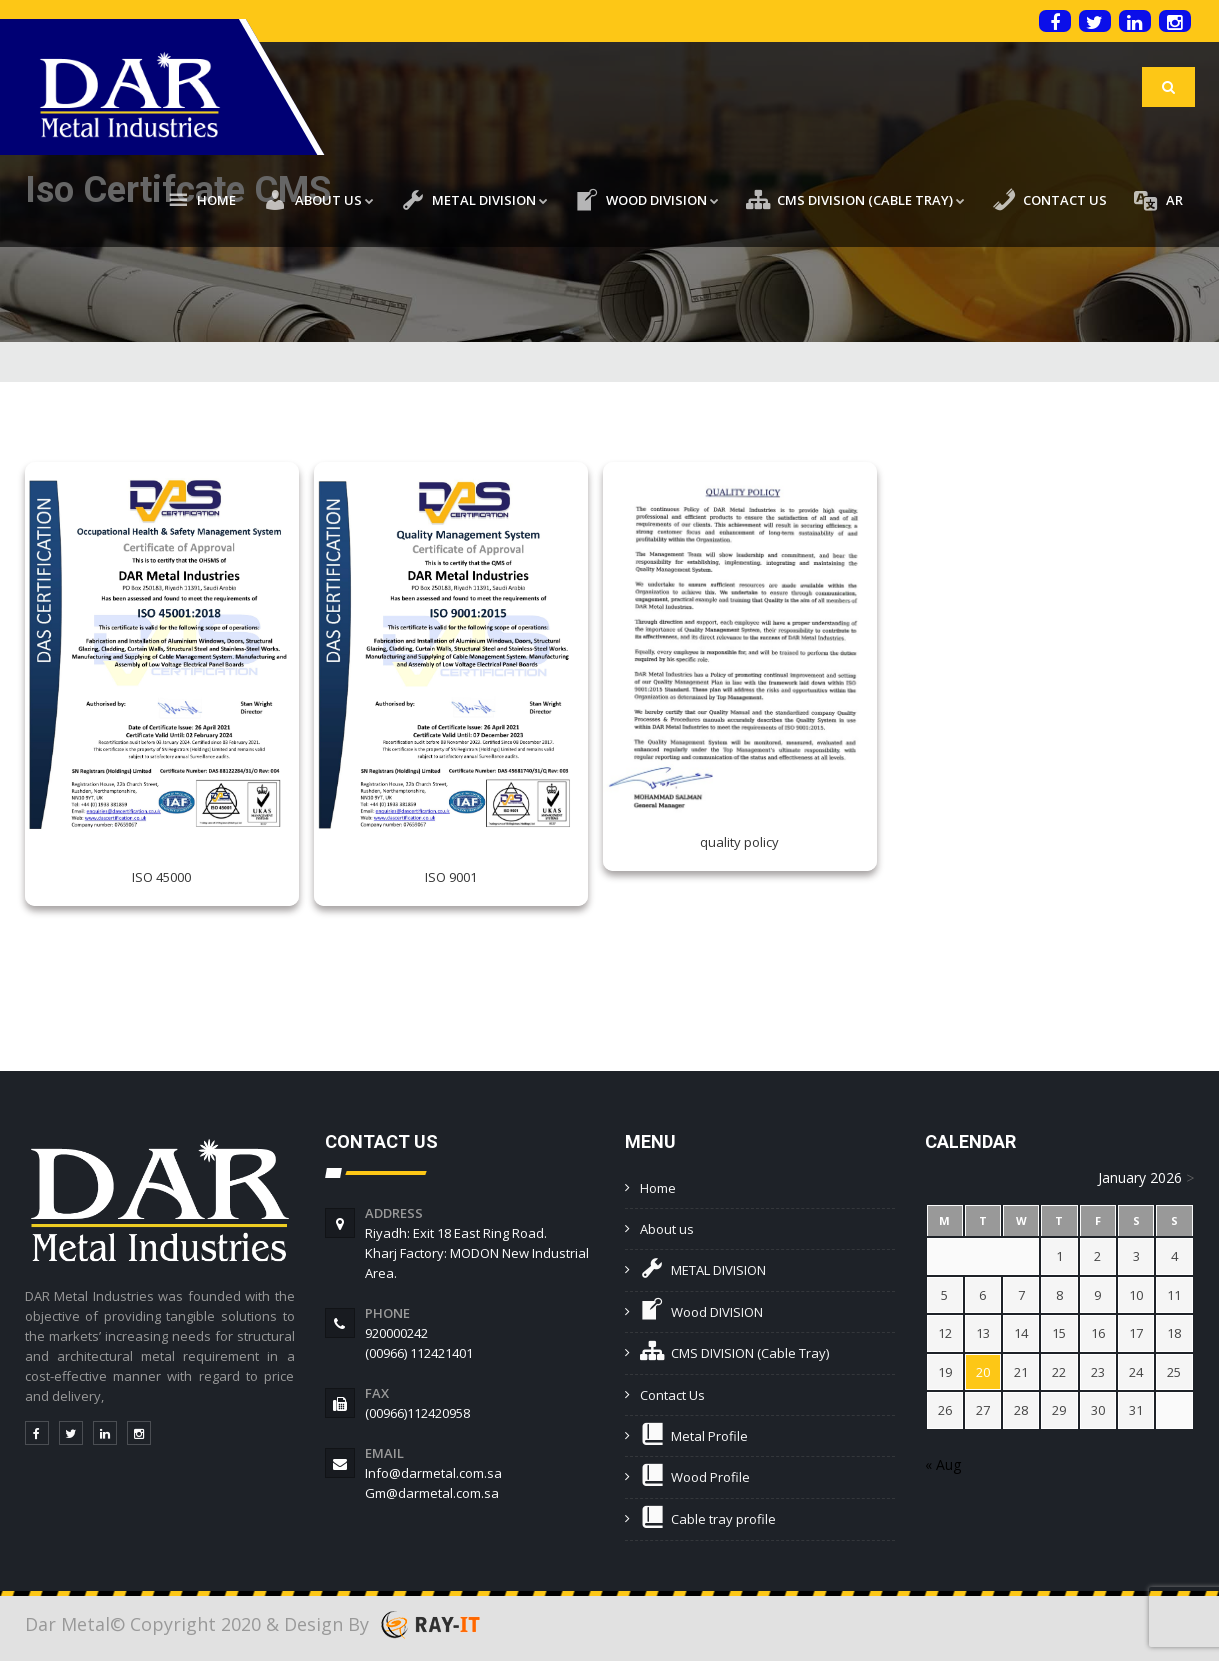  What do you see at coordinates (667, 1229) in the screenshot?
I see `About us` at bounding box center [667, 1229].